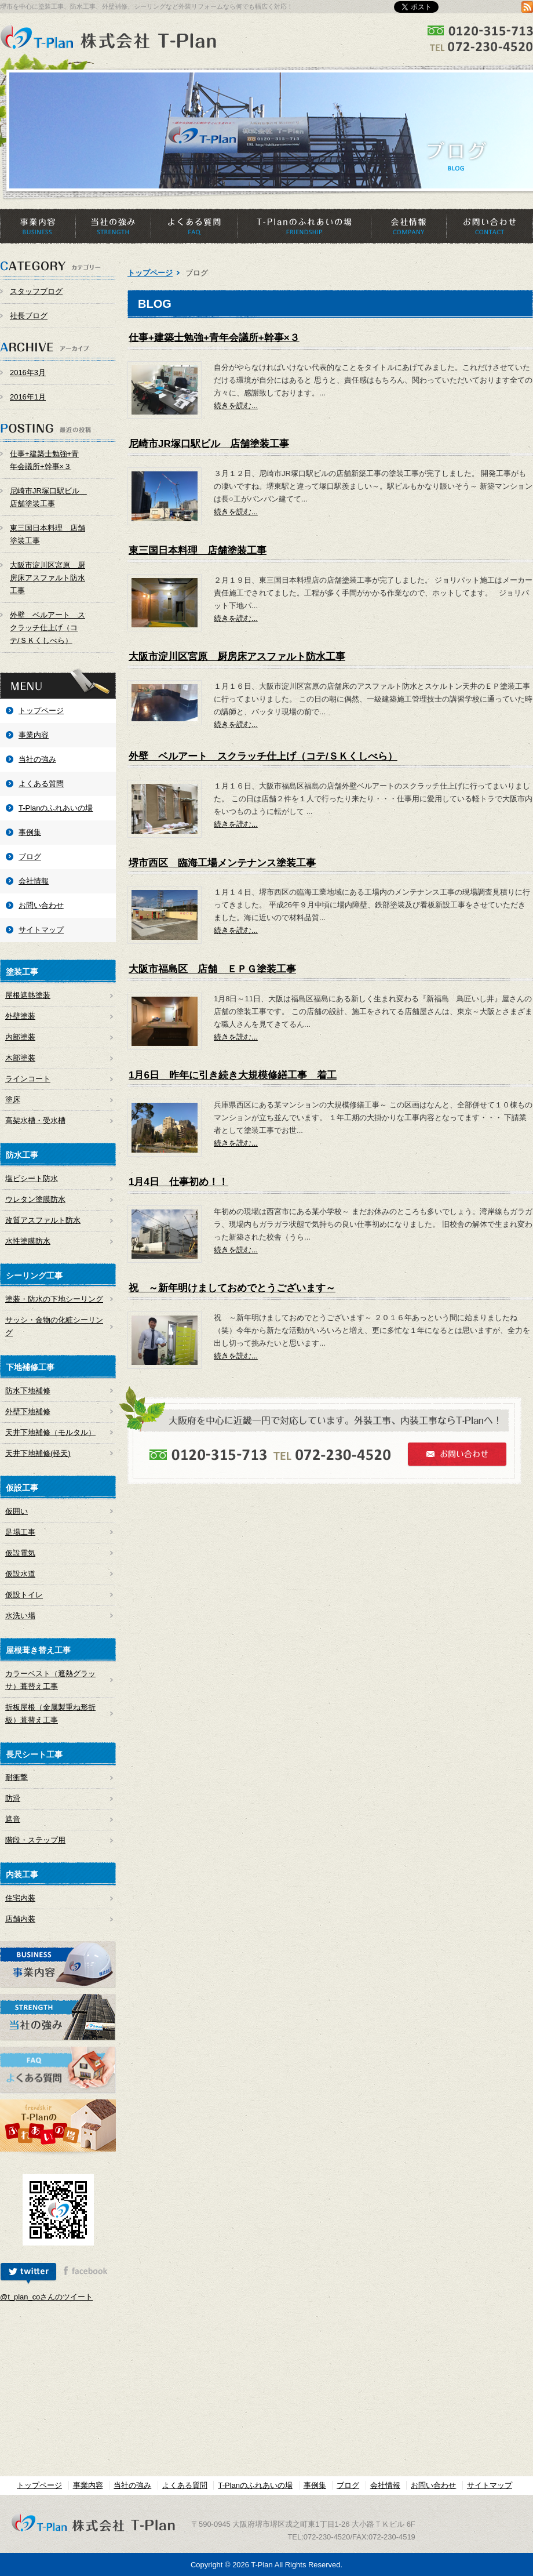 Image resolution: width=533 pixels, height=2576 pixels. What do you see at coordinates (50, 1432) in the screenshot?
I see `天井下地補修（モルタル）` at bounding box center [50, 1432].